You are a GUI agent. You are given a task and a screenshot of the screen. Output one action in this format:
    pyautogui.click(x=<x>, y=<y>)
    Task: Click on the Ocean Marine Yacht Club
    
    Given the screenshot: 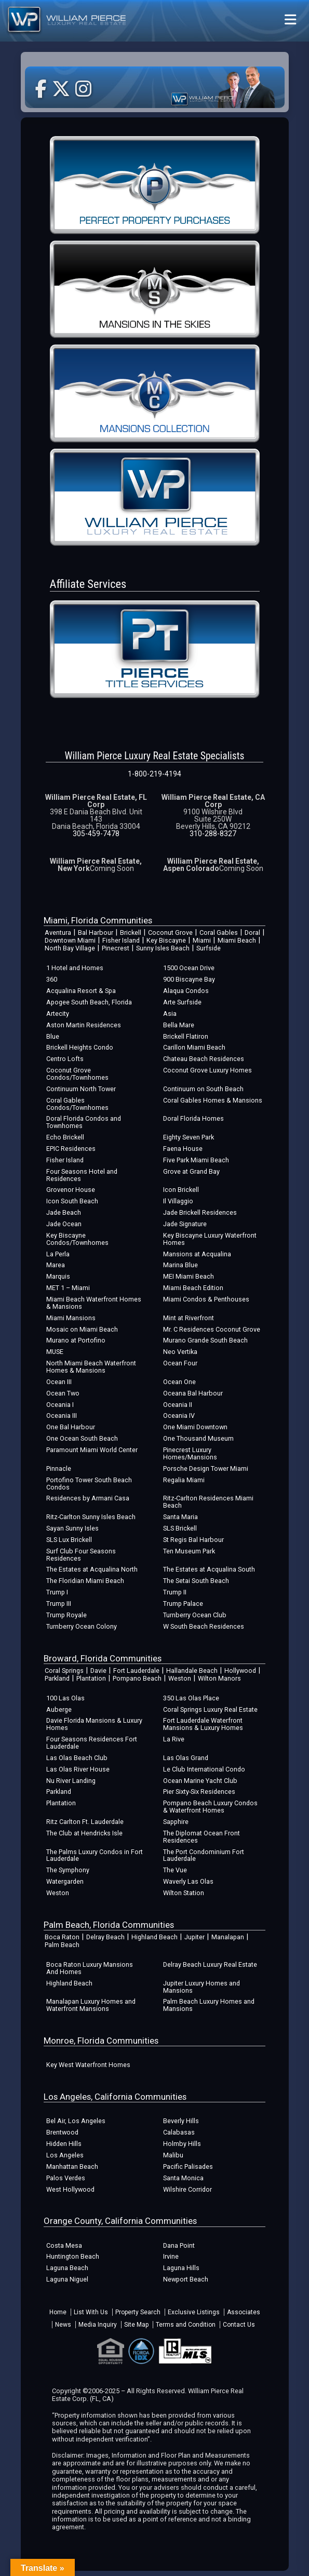 What is the action you would take?
    pyautogui.click(x=200, y=1781)
    